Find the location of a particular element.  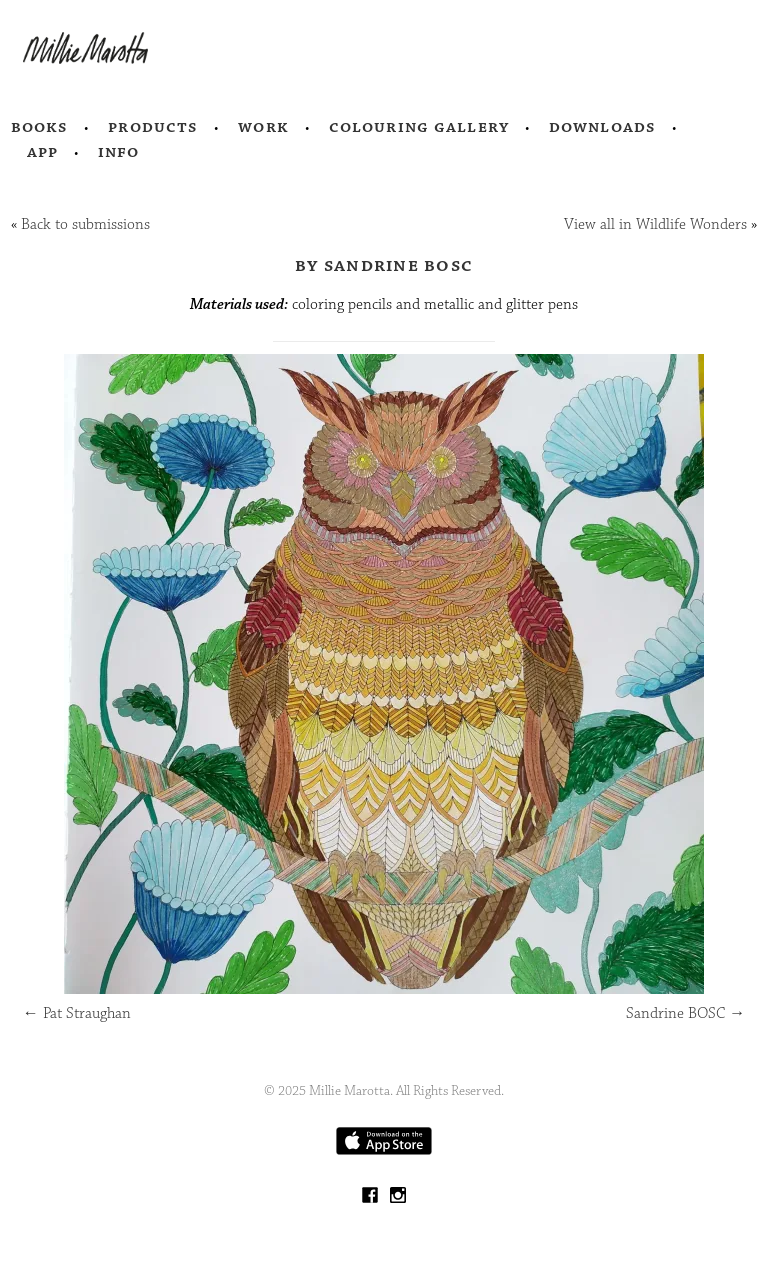

View all in Wildlife Wonders is located at coordinates (655, 224).